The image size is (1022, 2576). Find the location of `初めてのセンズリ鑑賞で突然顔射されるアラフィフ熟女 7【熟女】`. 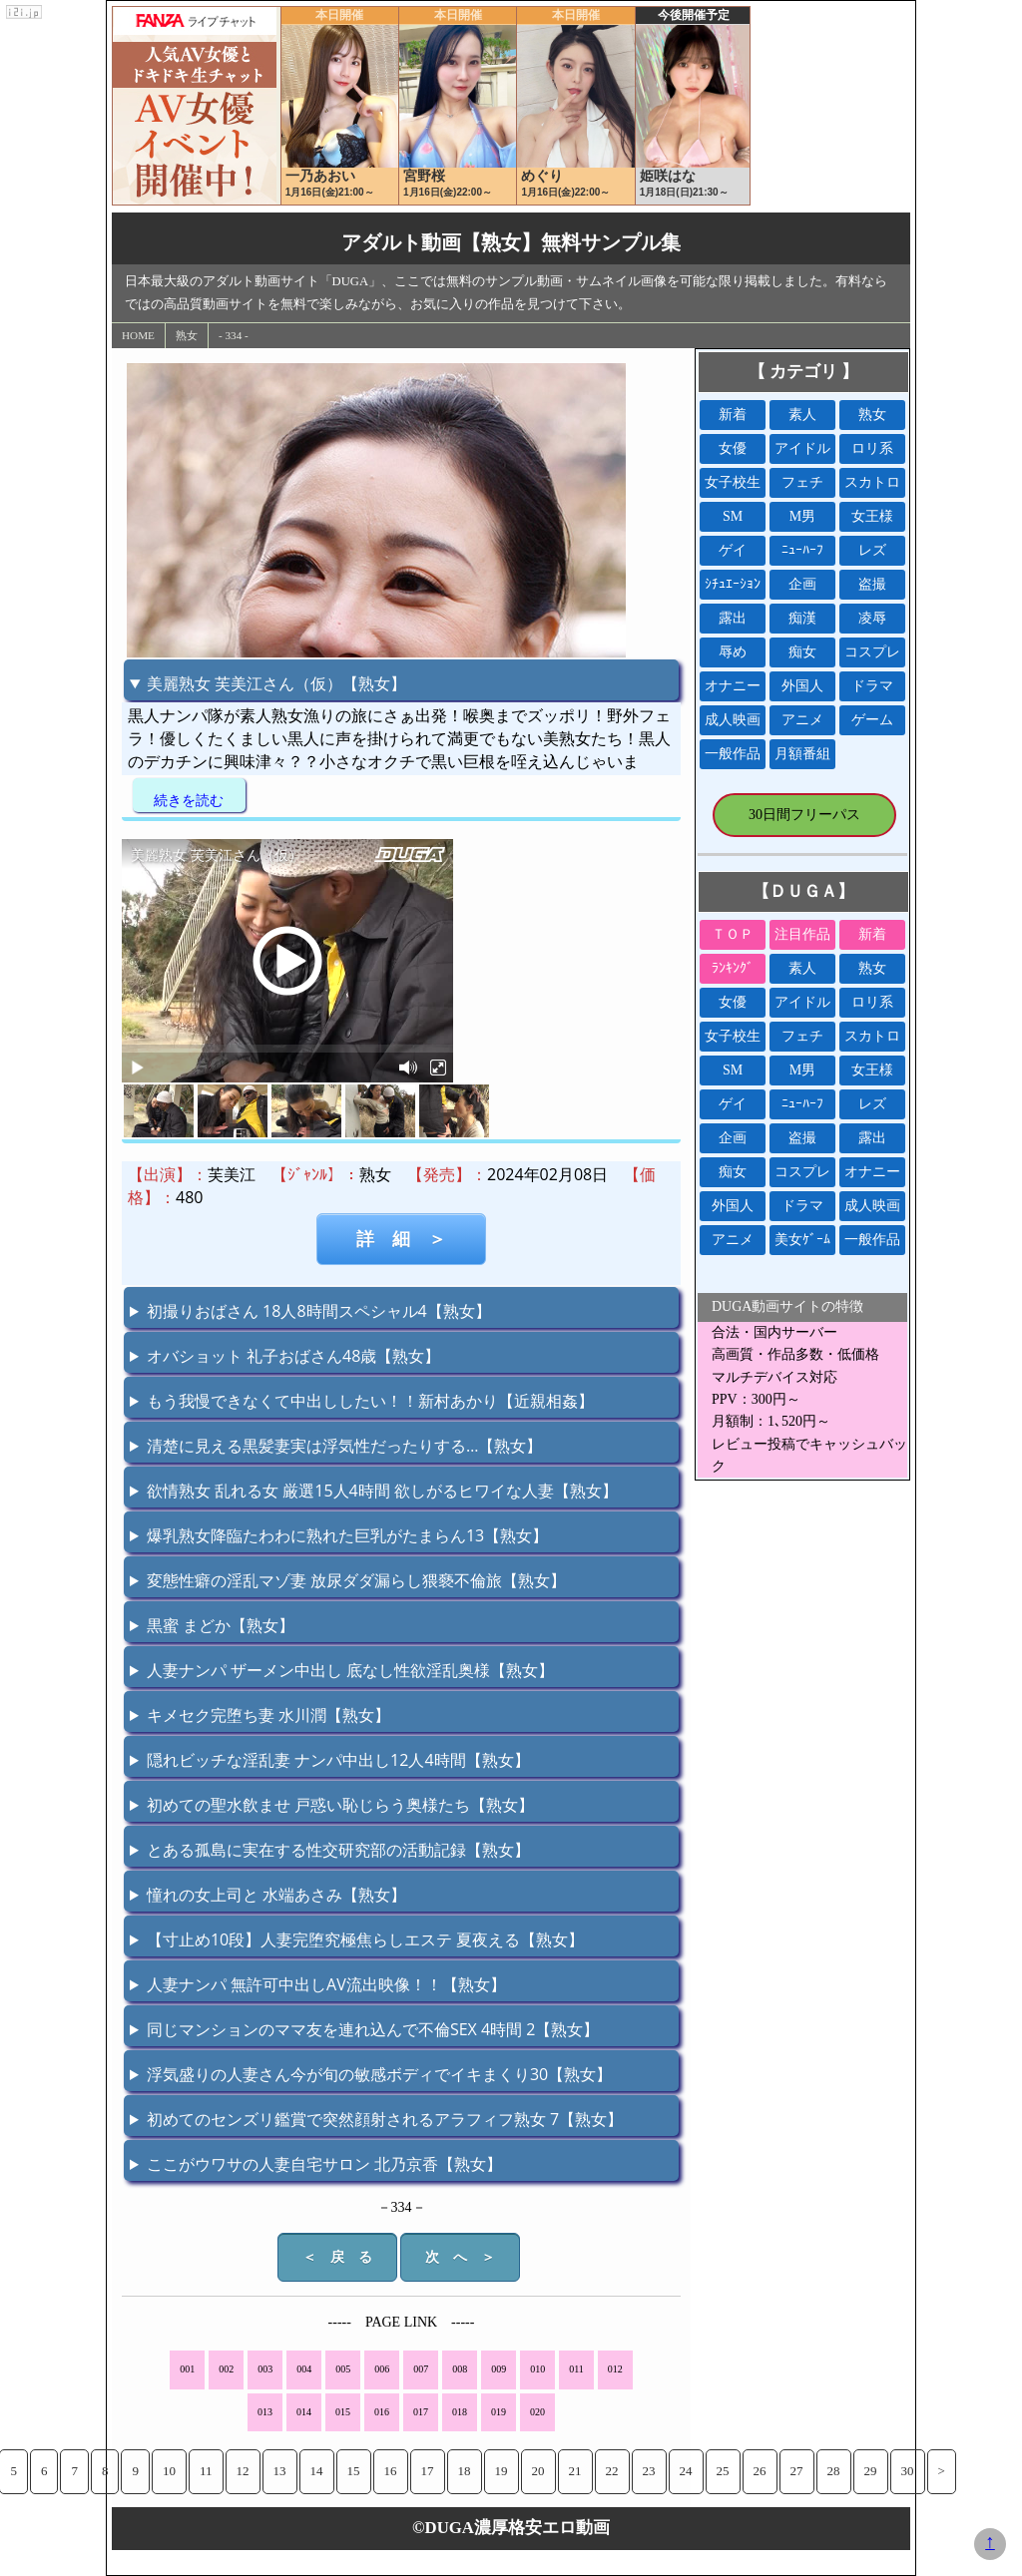

初めてのセンズリ鑑賞で突然顔射されるアラフィフ熟女 7【熟女】 is located at coordinates (385, 2119).